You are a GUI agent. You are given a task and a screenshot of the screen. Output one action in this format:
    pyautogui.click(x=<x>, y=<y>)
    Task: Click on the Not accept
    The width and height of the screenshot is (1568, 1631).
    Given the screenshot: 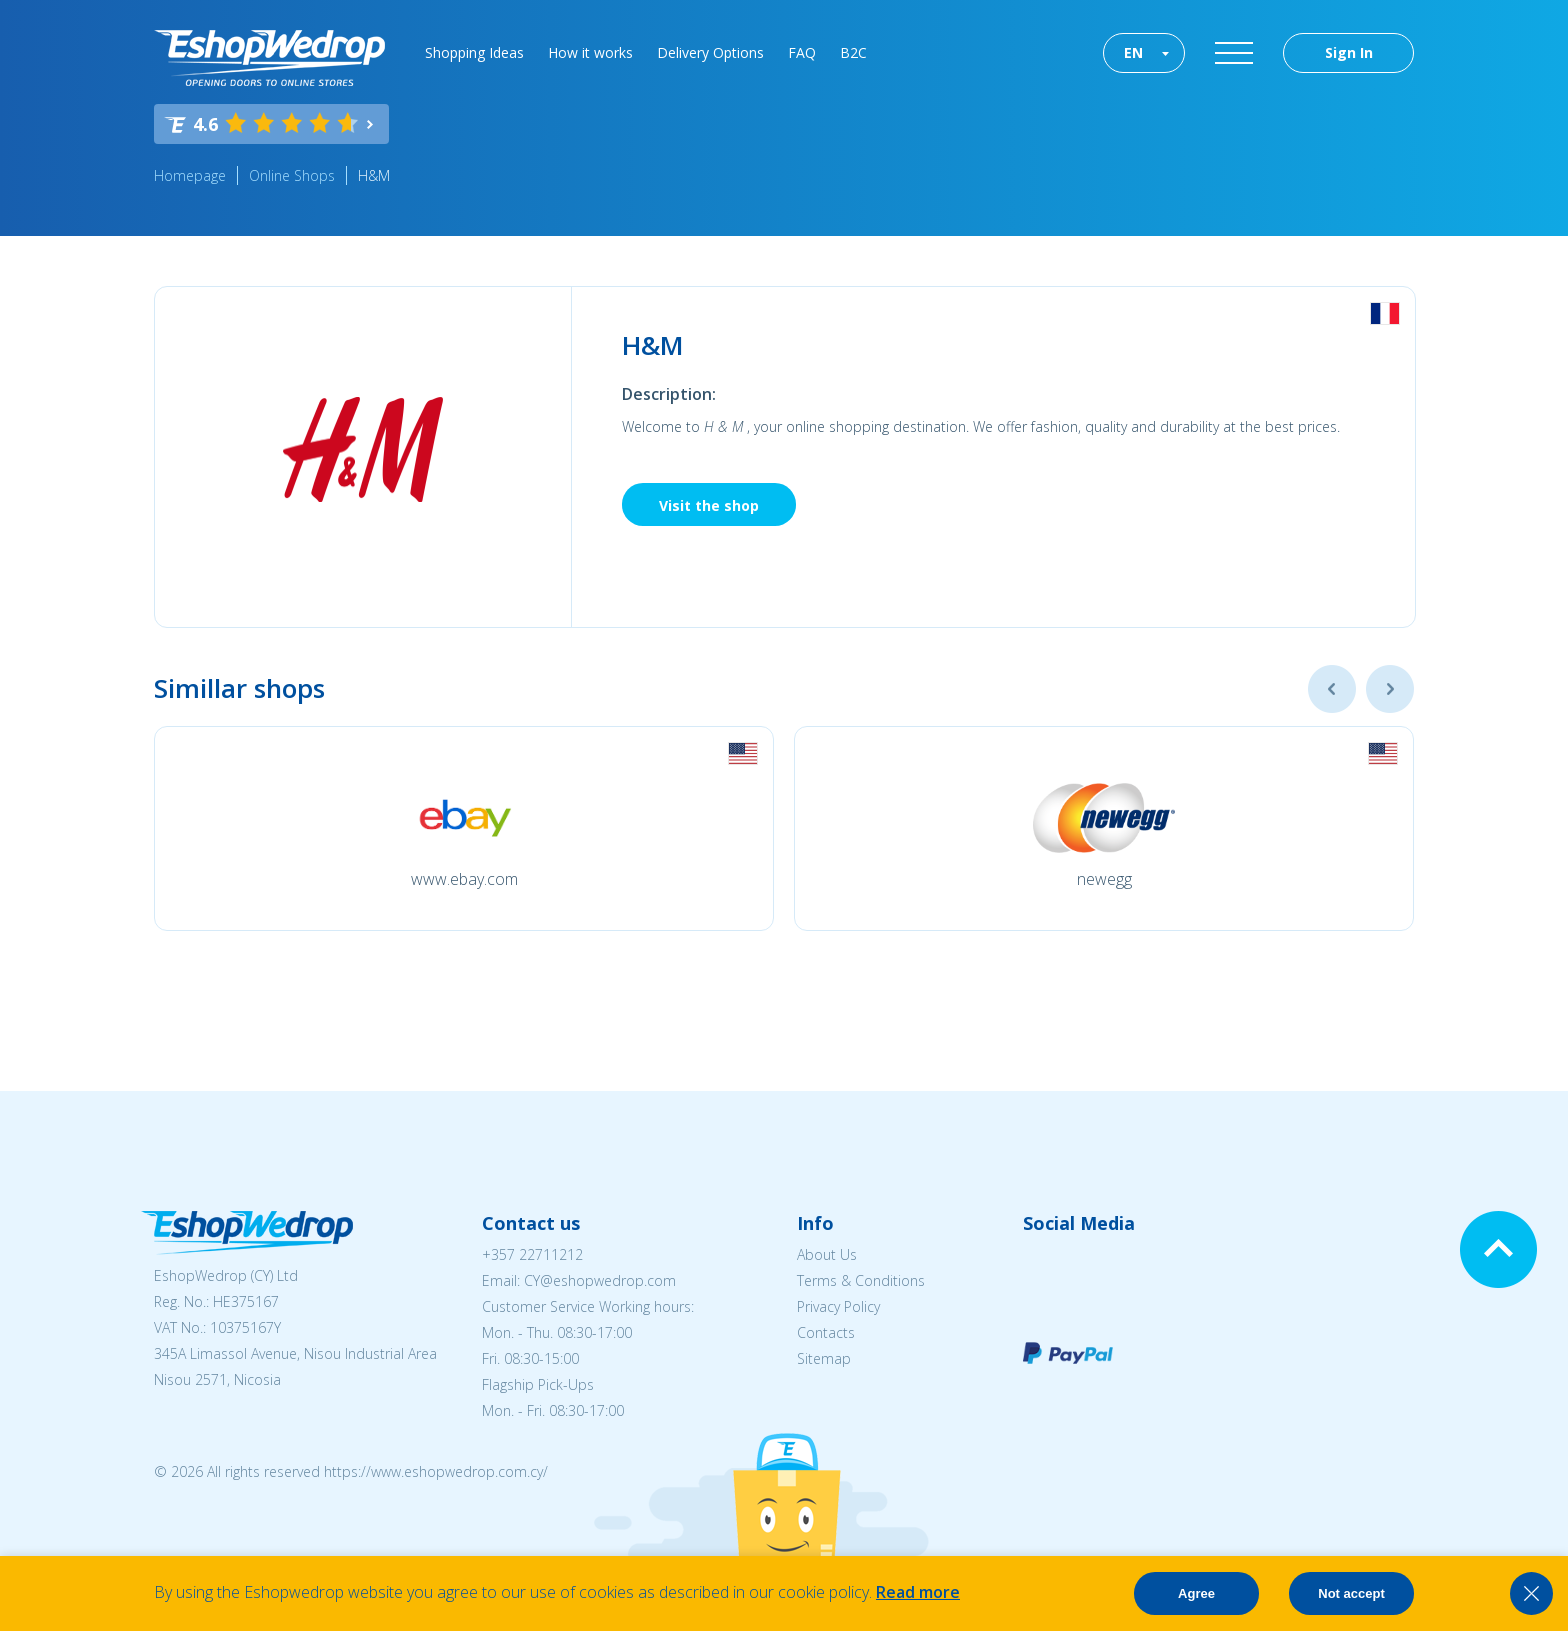 What is the action you would take?
    pyautogui.click(x=1351, y=1593)
    